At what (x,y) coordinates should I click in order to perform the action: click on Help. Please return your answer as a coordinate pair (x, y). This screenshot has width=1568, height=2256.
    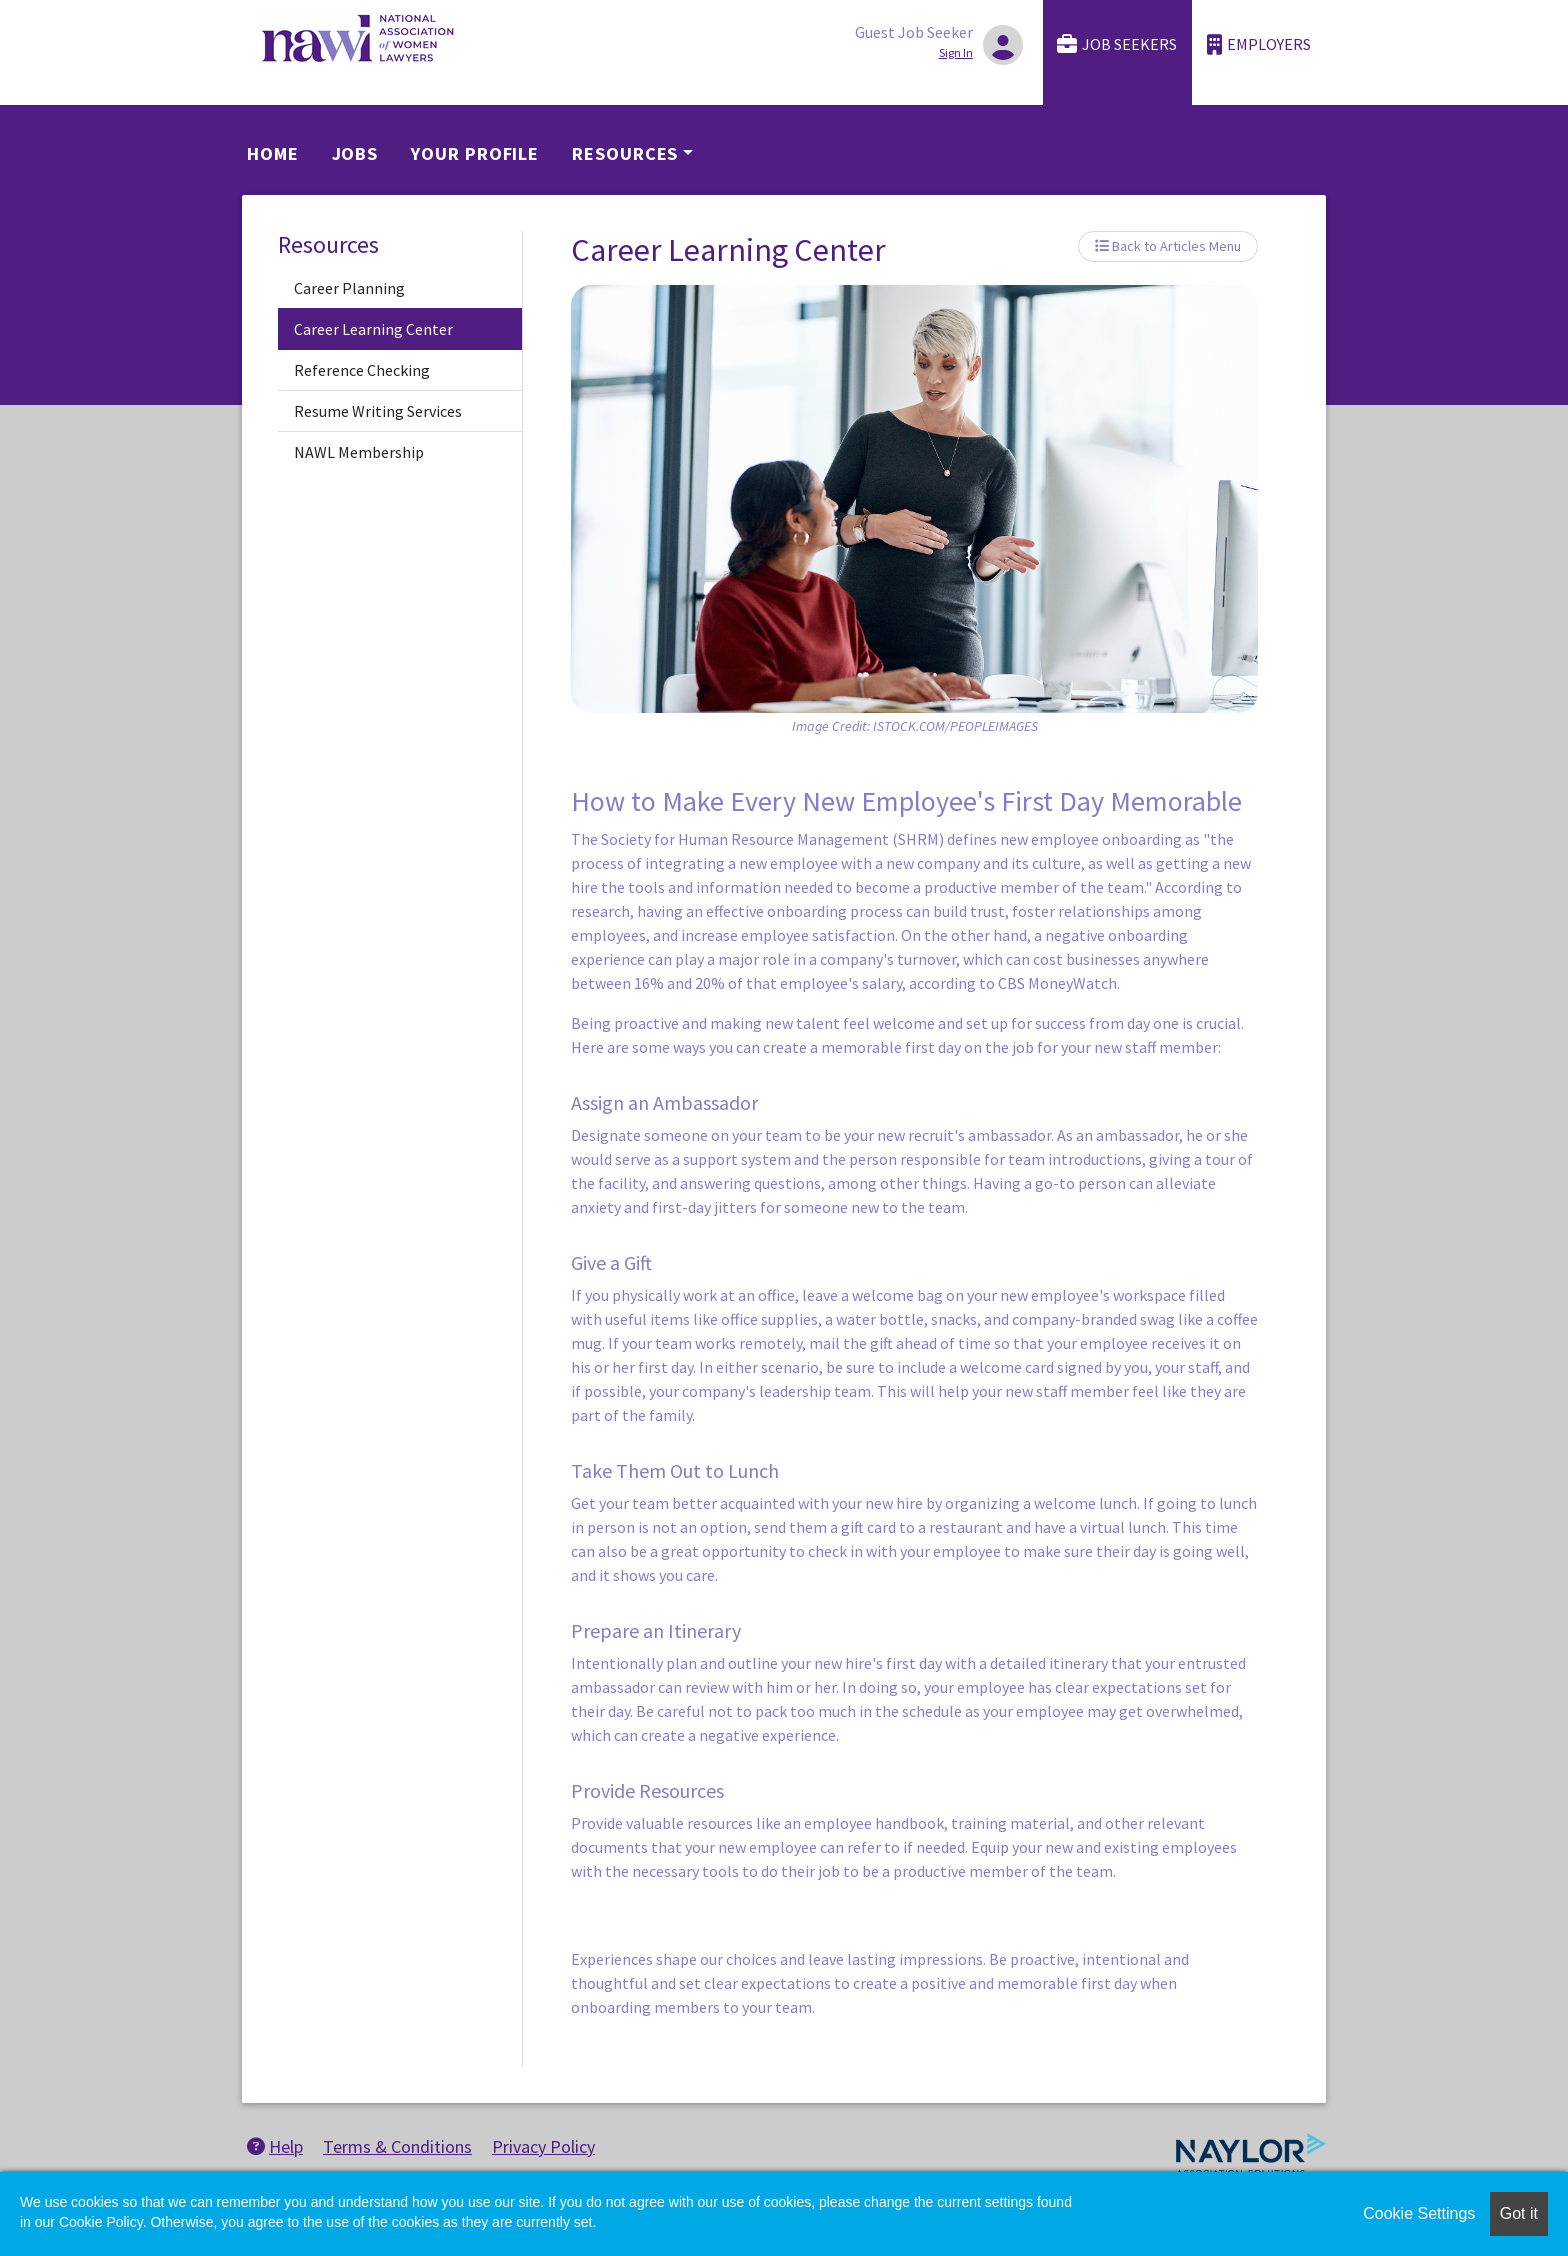
    Looking at the image, I should click on (275, 2146).